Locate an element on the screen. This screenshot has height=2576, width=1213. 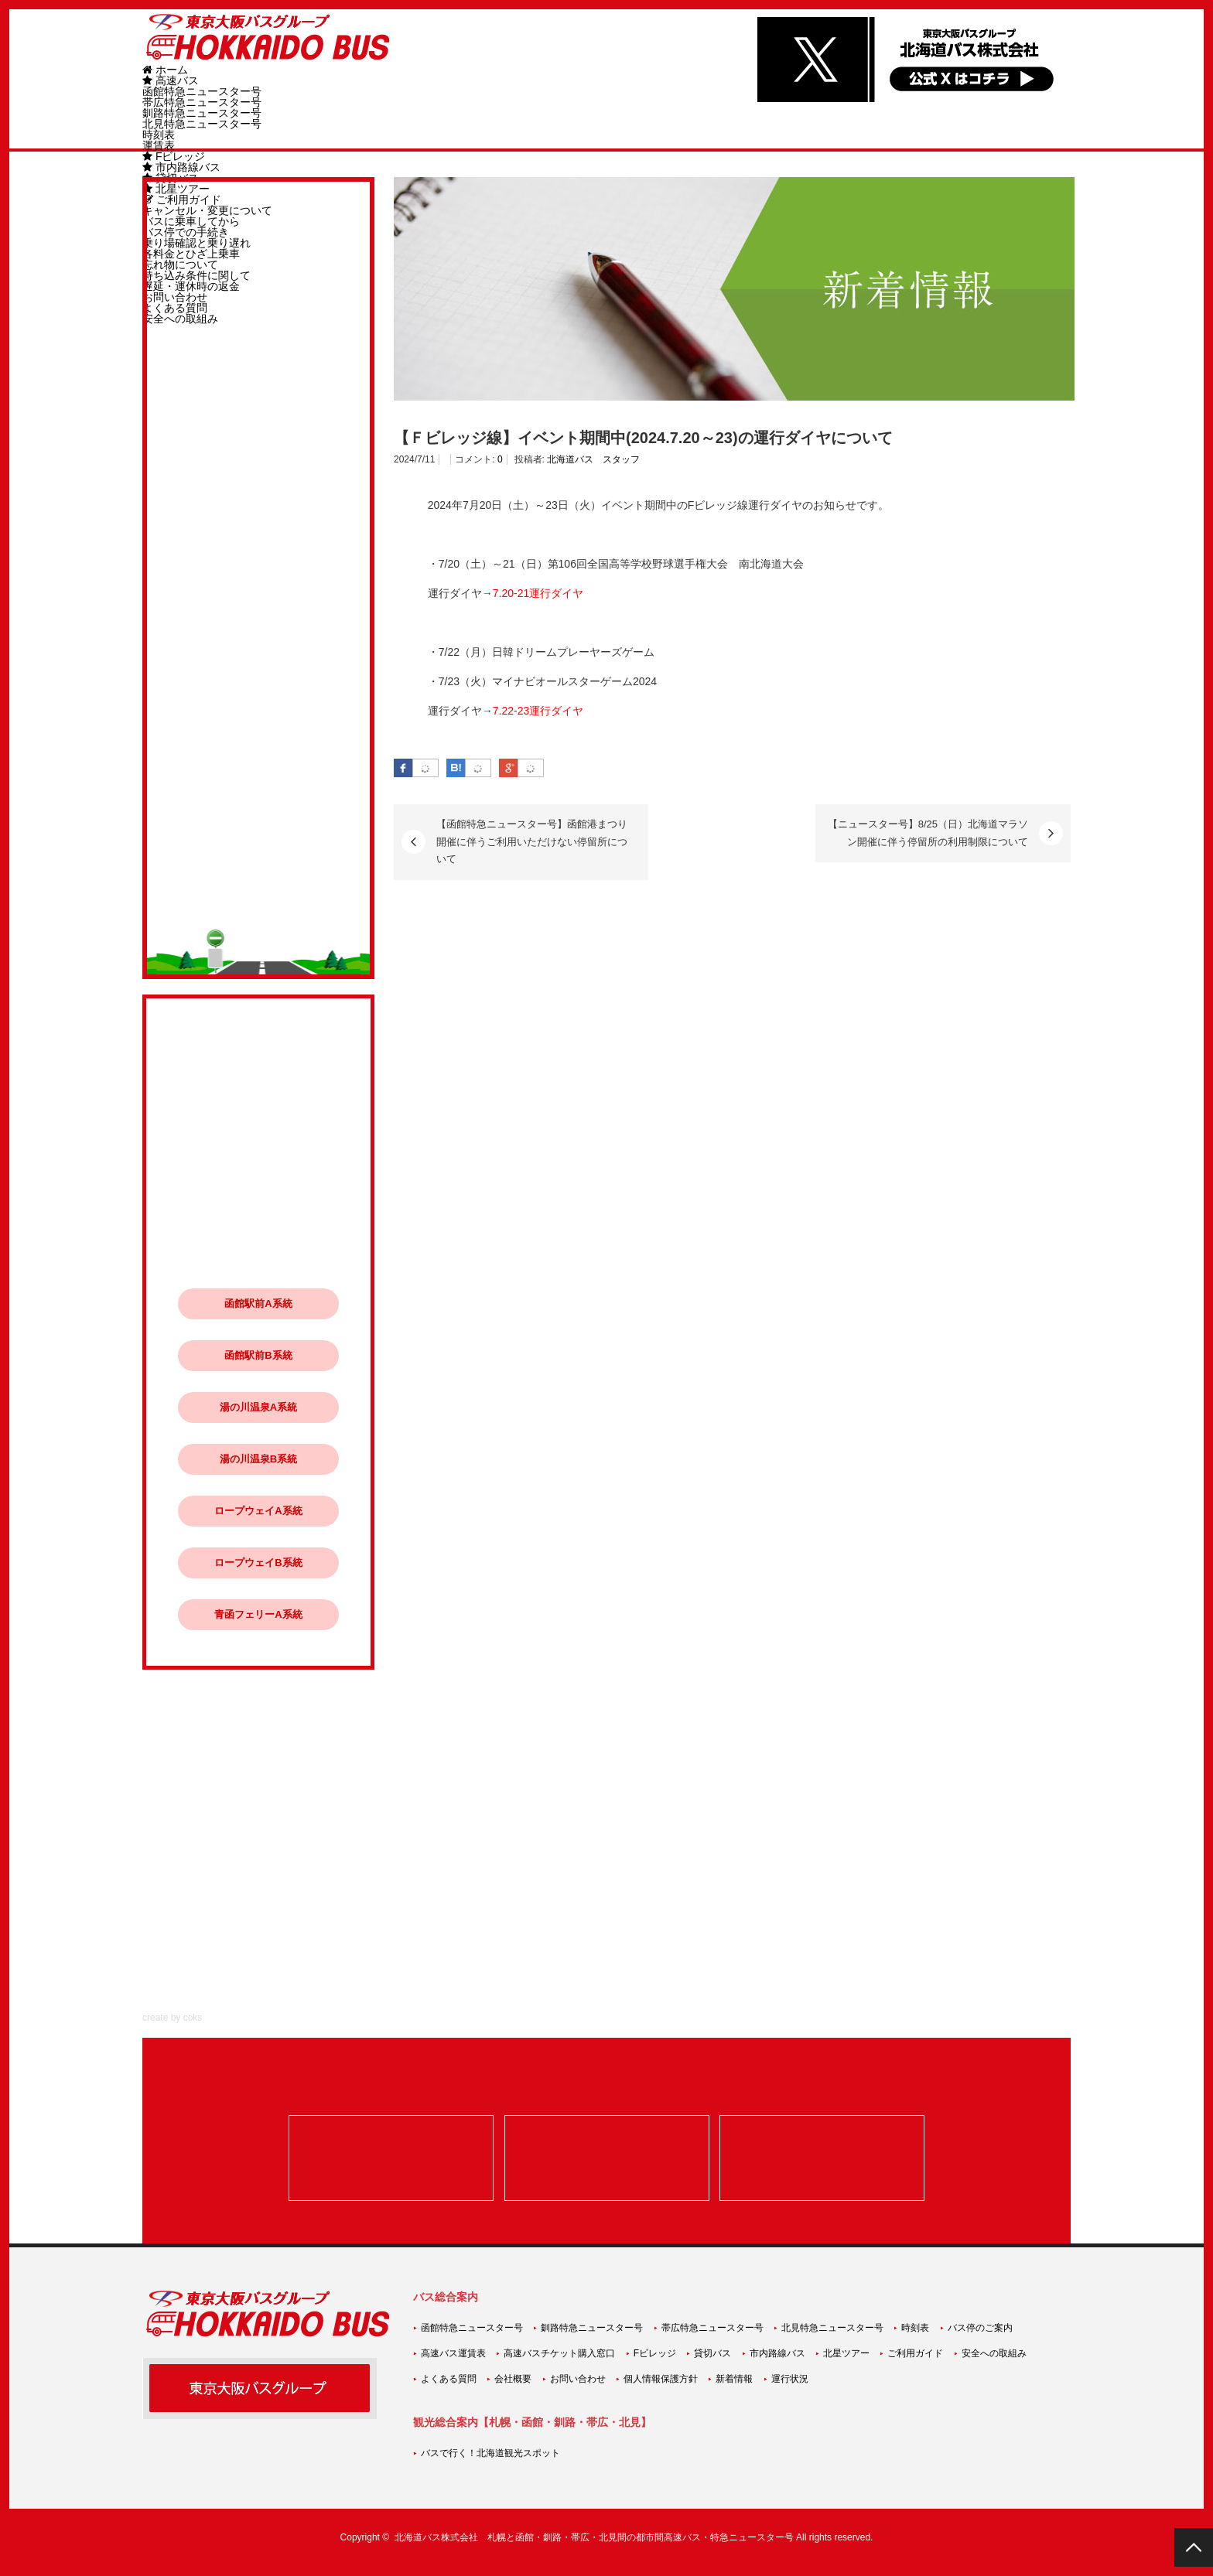
高速バス is located at coordinates (170, 80).